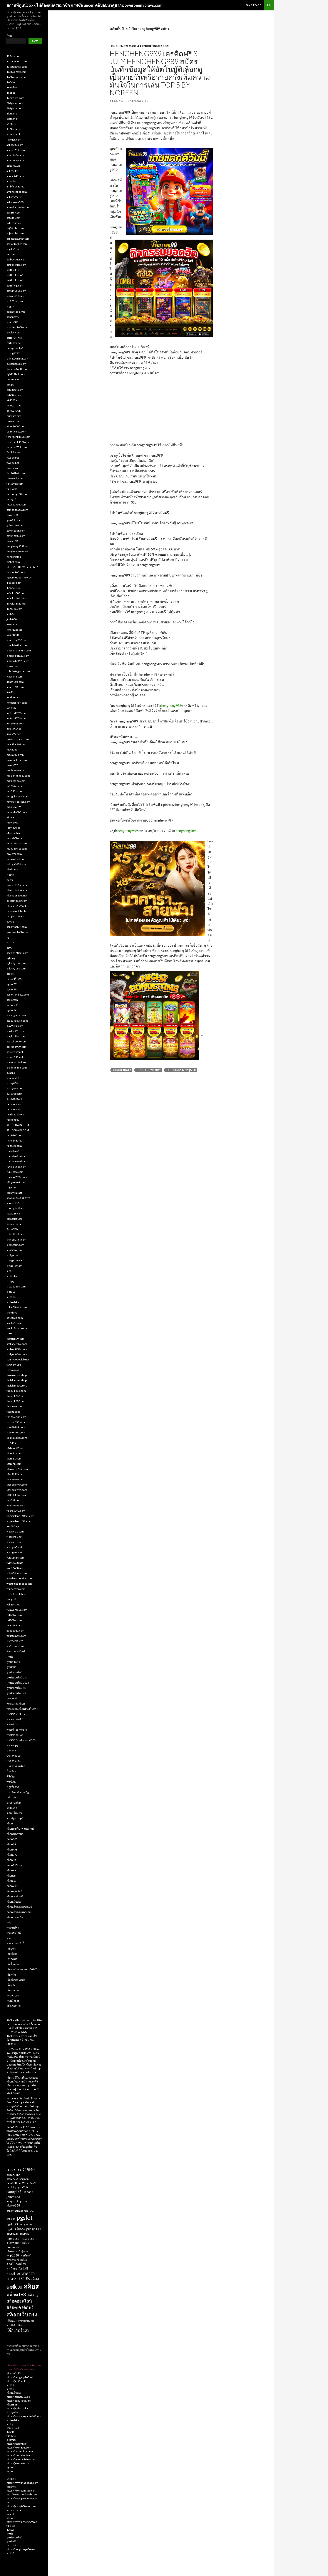 The height and width of the screenshot is (2576, 328). Describe the element at coordinates (16, 593) in the screenshot. I see `infyplus888.com` at that location.